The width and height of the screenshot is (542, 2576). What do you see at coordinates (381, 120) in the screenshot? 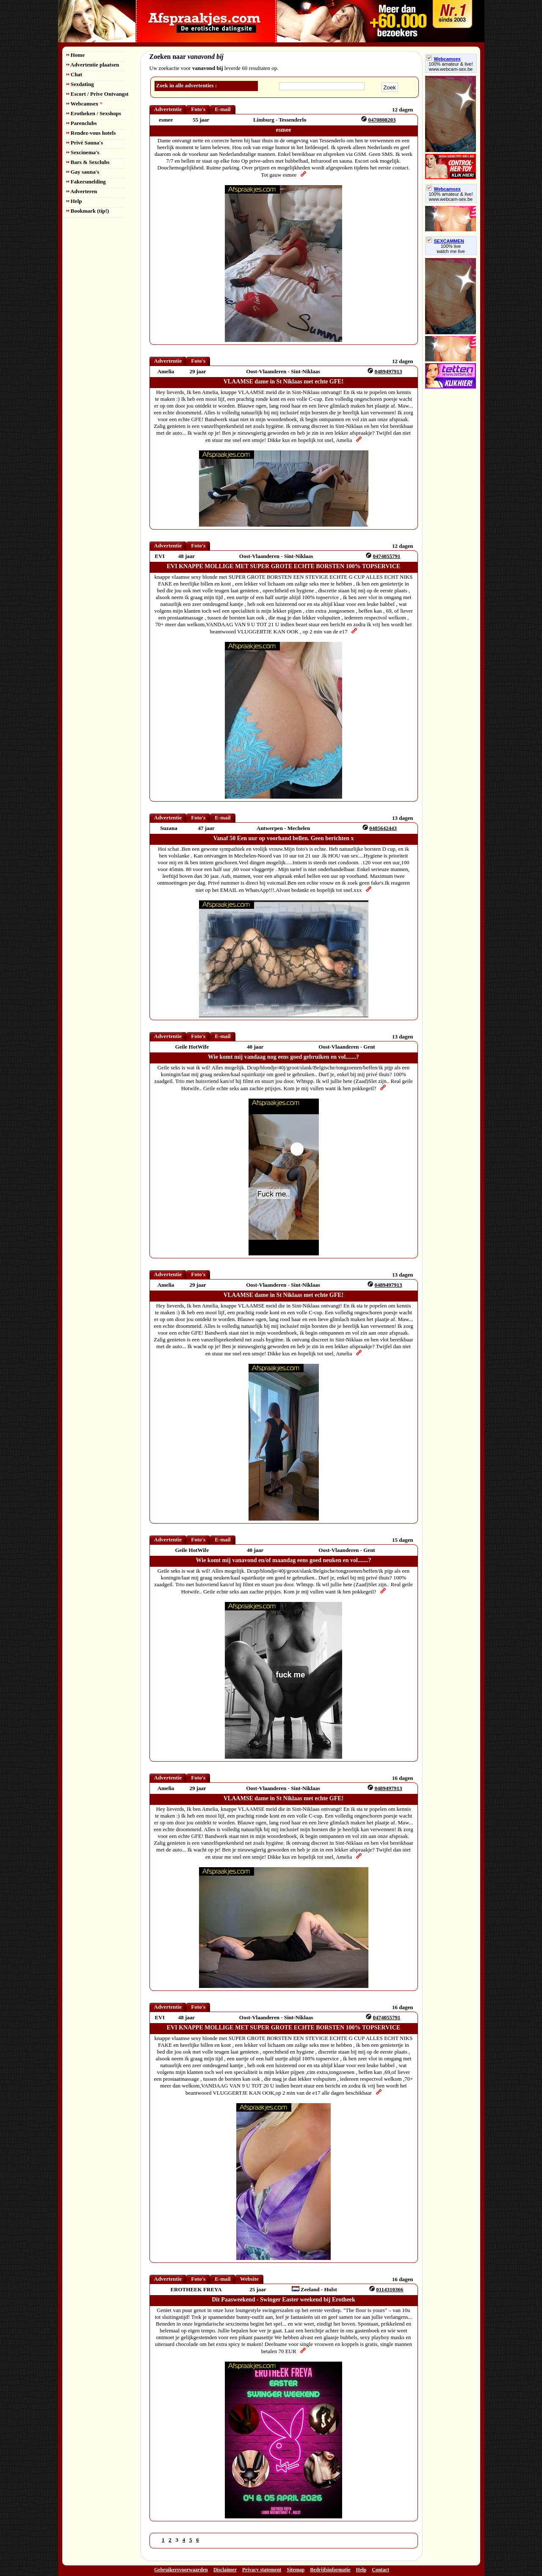
I see `0470808203` at bounding box center [381, 120].